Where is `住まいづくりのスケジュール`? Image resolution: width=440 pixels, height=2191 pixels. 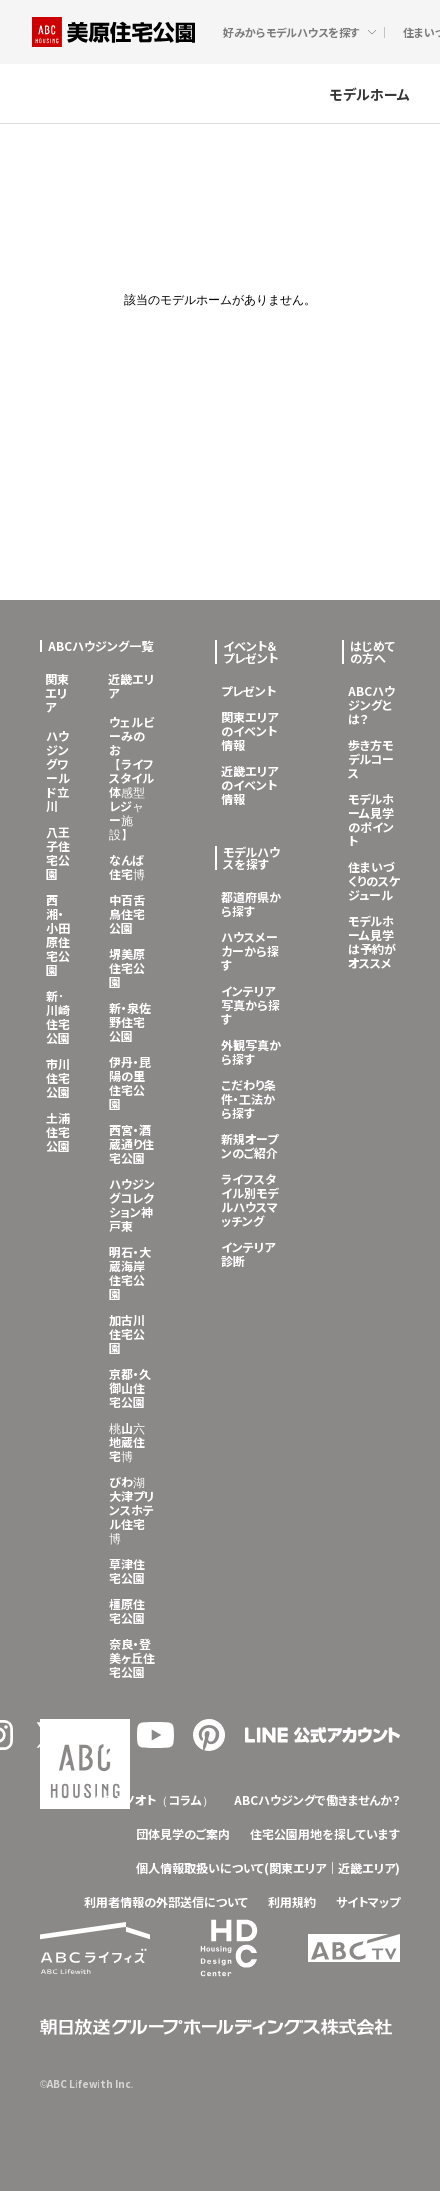 住まいづくりのスケジュール is located at coordinates (374, 880).